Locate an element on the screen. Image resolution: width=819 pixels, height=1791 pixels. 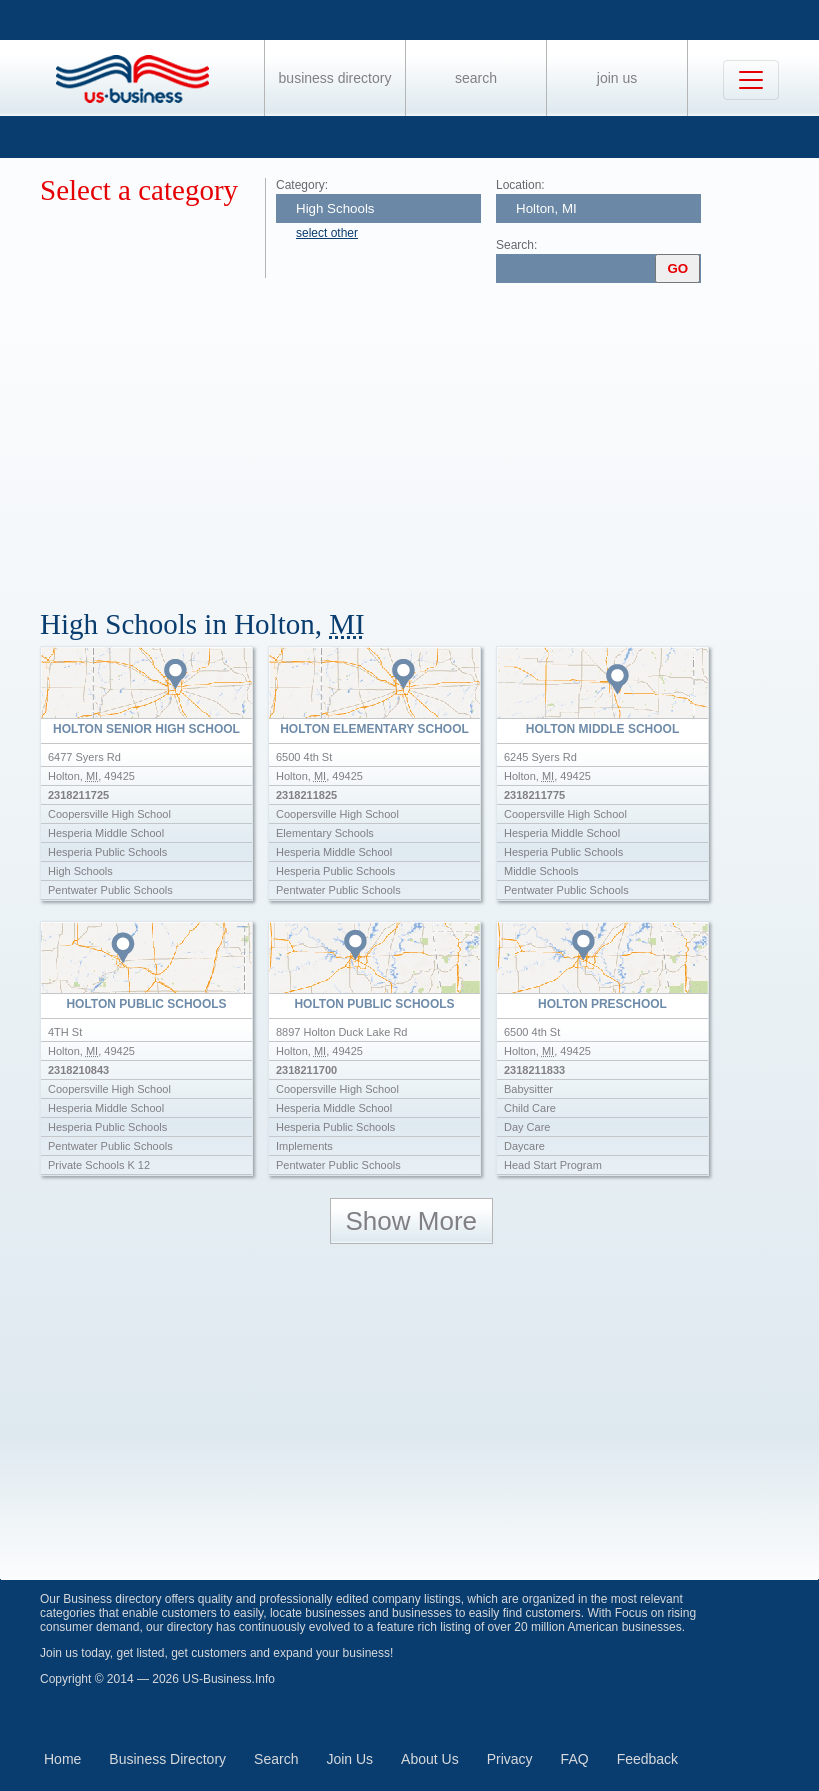
Join Us is located at coordinates (617, 78).